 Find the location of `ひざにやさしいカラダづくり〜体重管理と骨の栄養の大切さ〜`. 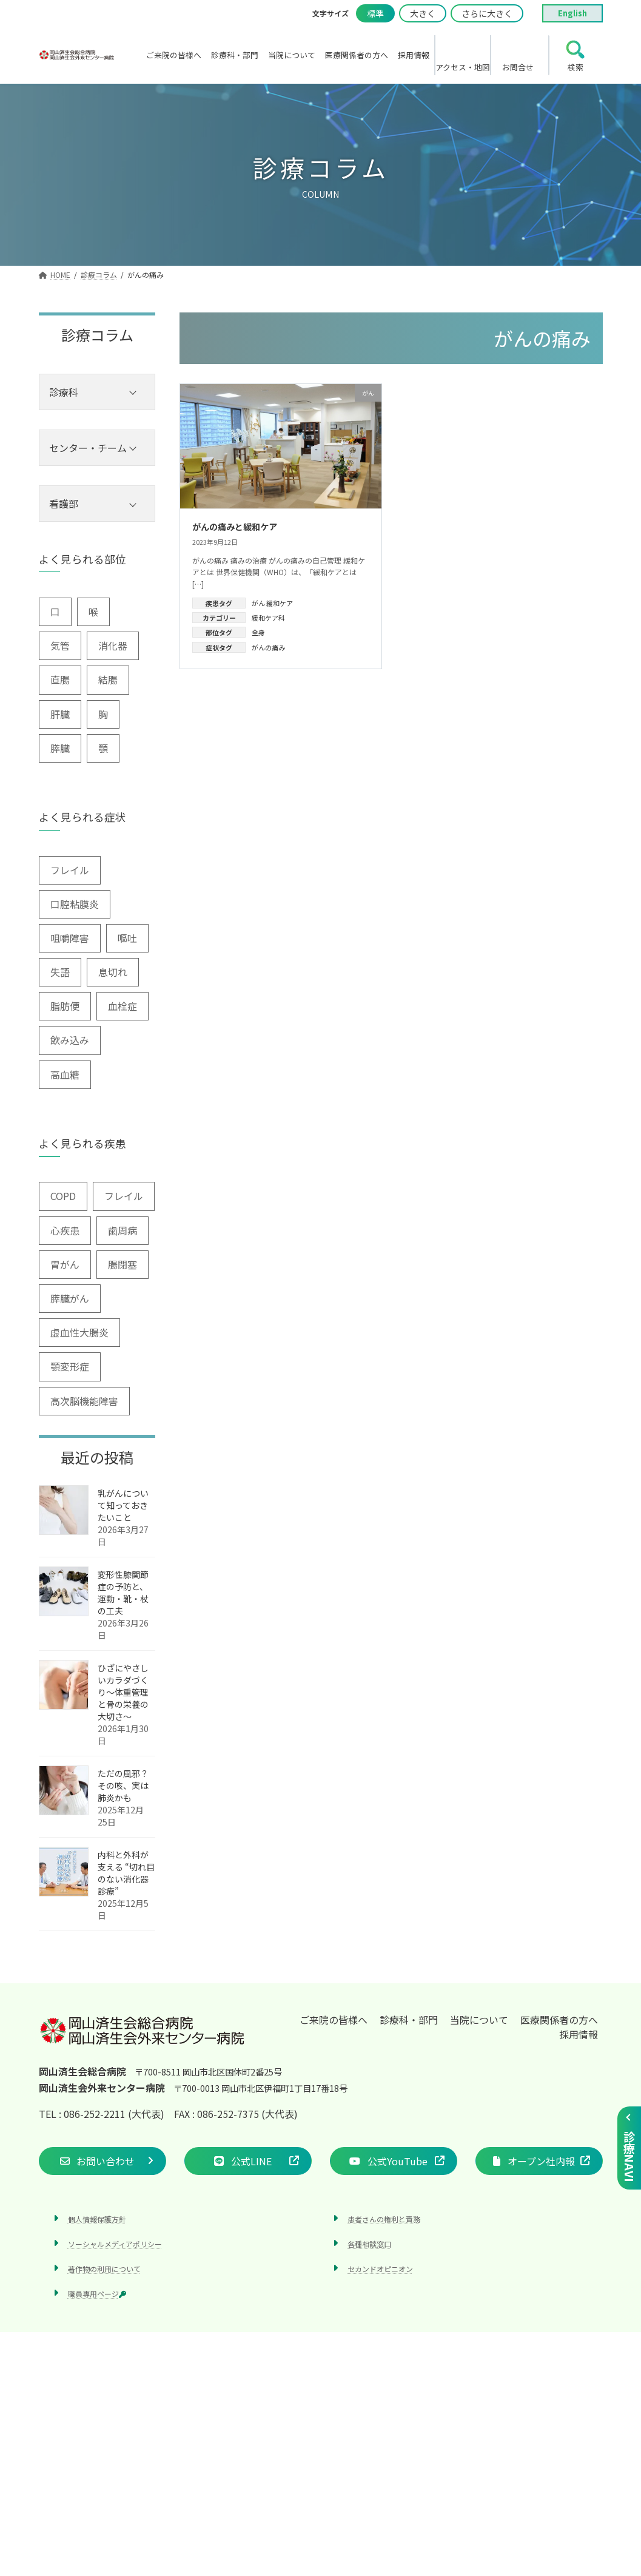

ひざにやさしいカラダづくり〜体重管理と骨の栄養の大切さ〜 is located at coordinates (123, 1692).